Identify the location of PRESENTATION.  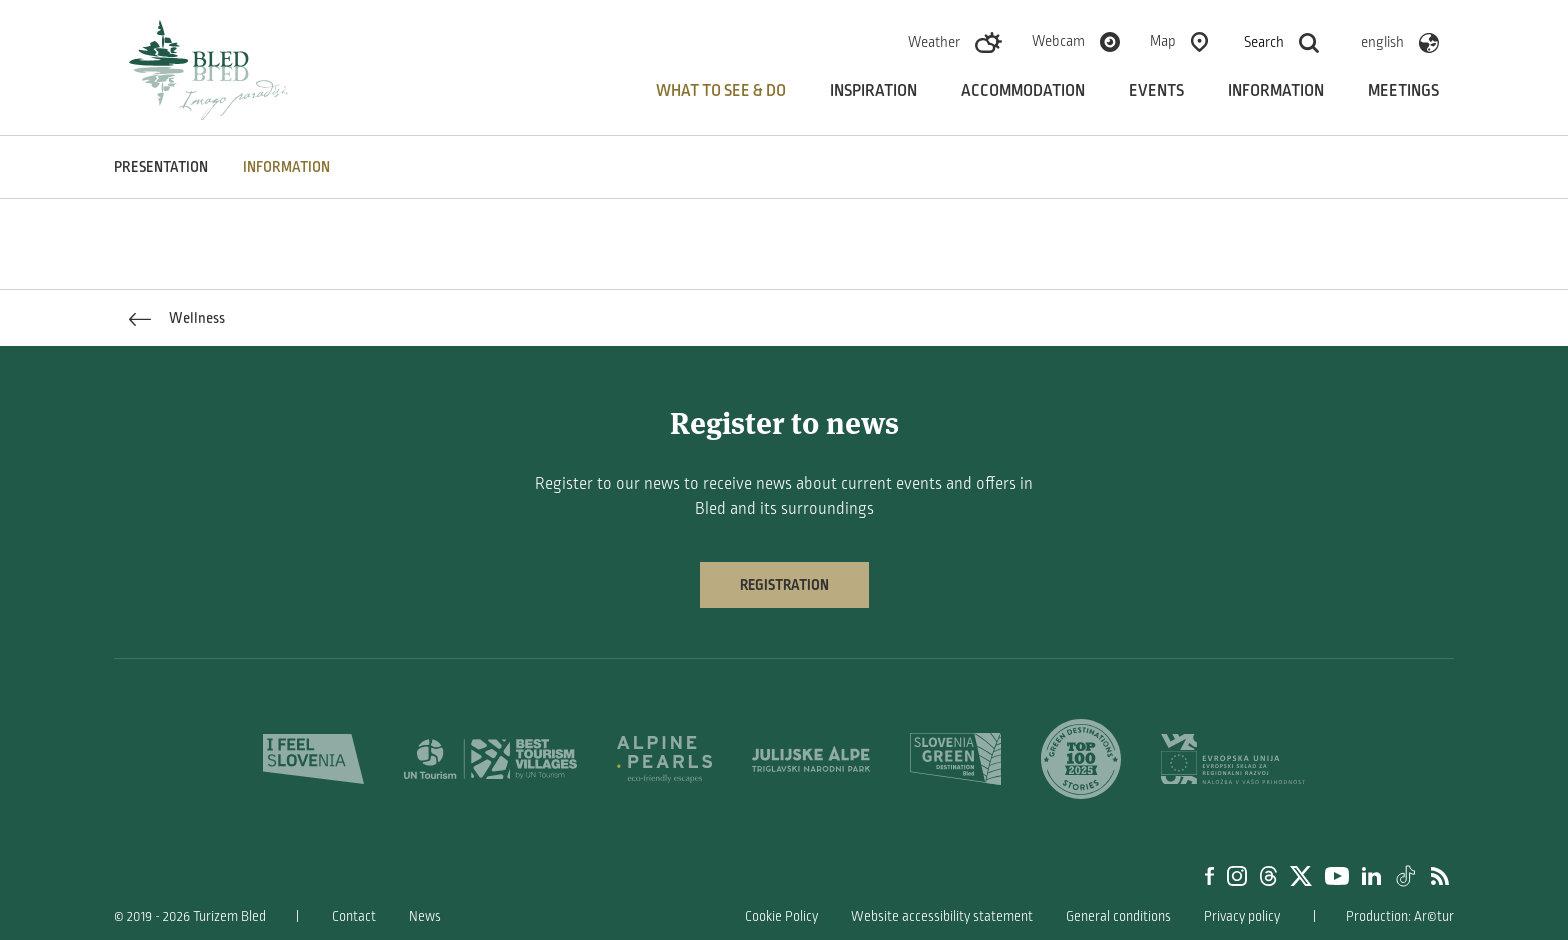
(161, 167).